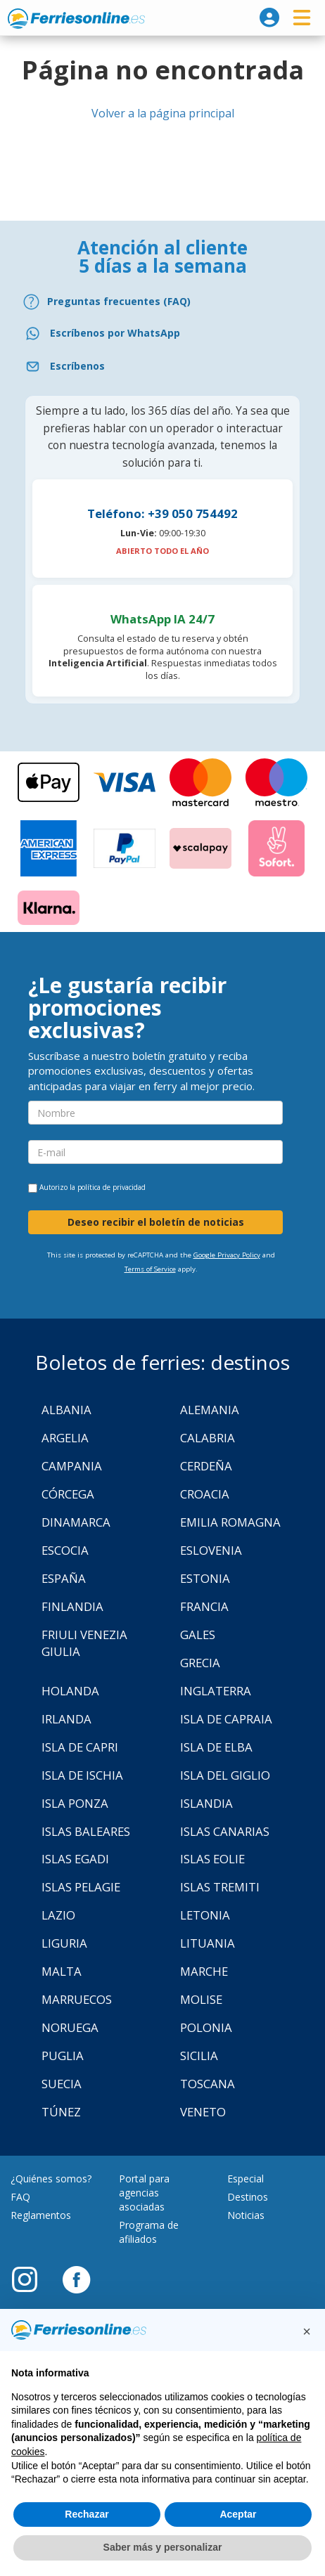  Describe the element at coordinates (226, 1255) in the screenshot. I see `Google Privacy Policy [Privacy Policy Google]` at that location.